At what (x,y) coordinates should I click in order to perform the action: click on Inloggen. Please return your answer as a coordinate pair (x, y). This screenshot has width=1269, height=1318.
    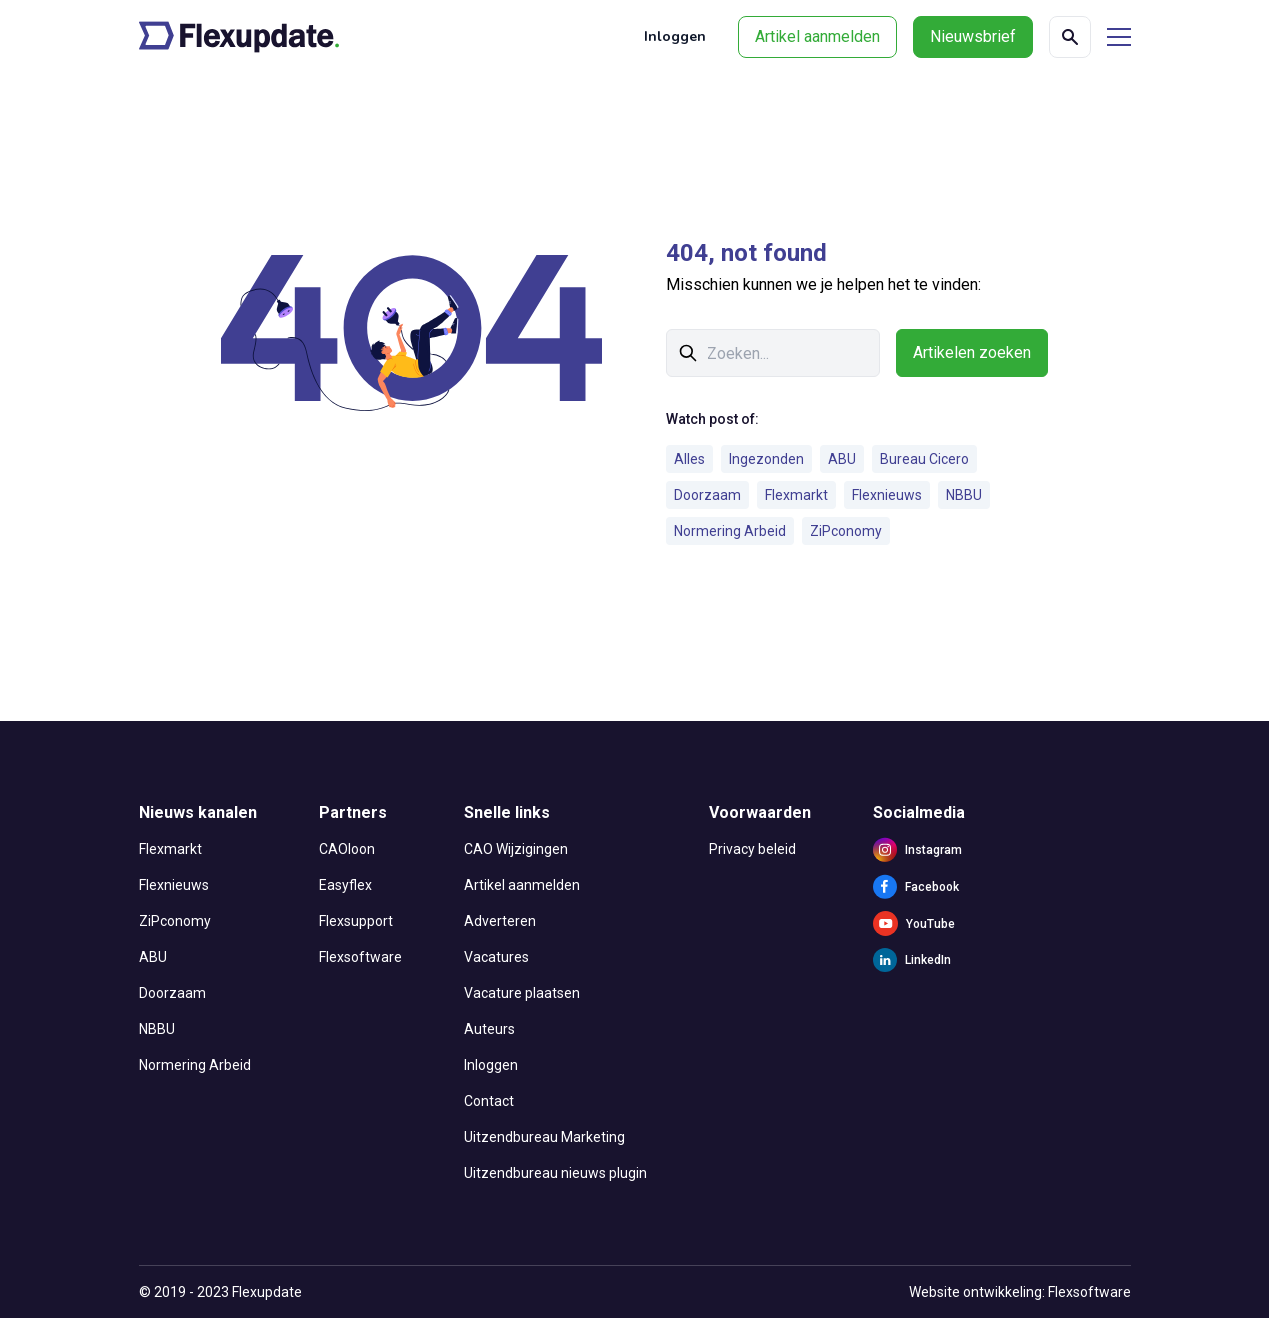
    Looking at the image, I should click on (675, 36).